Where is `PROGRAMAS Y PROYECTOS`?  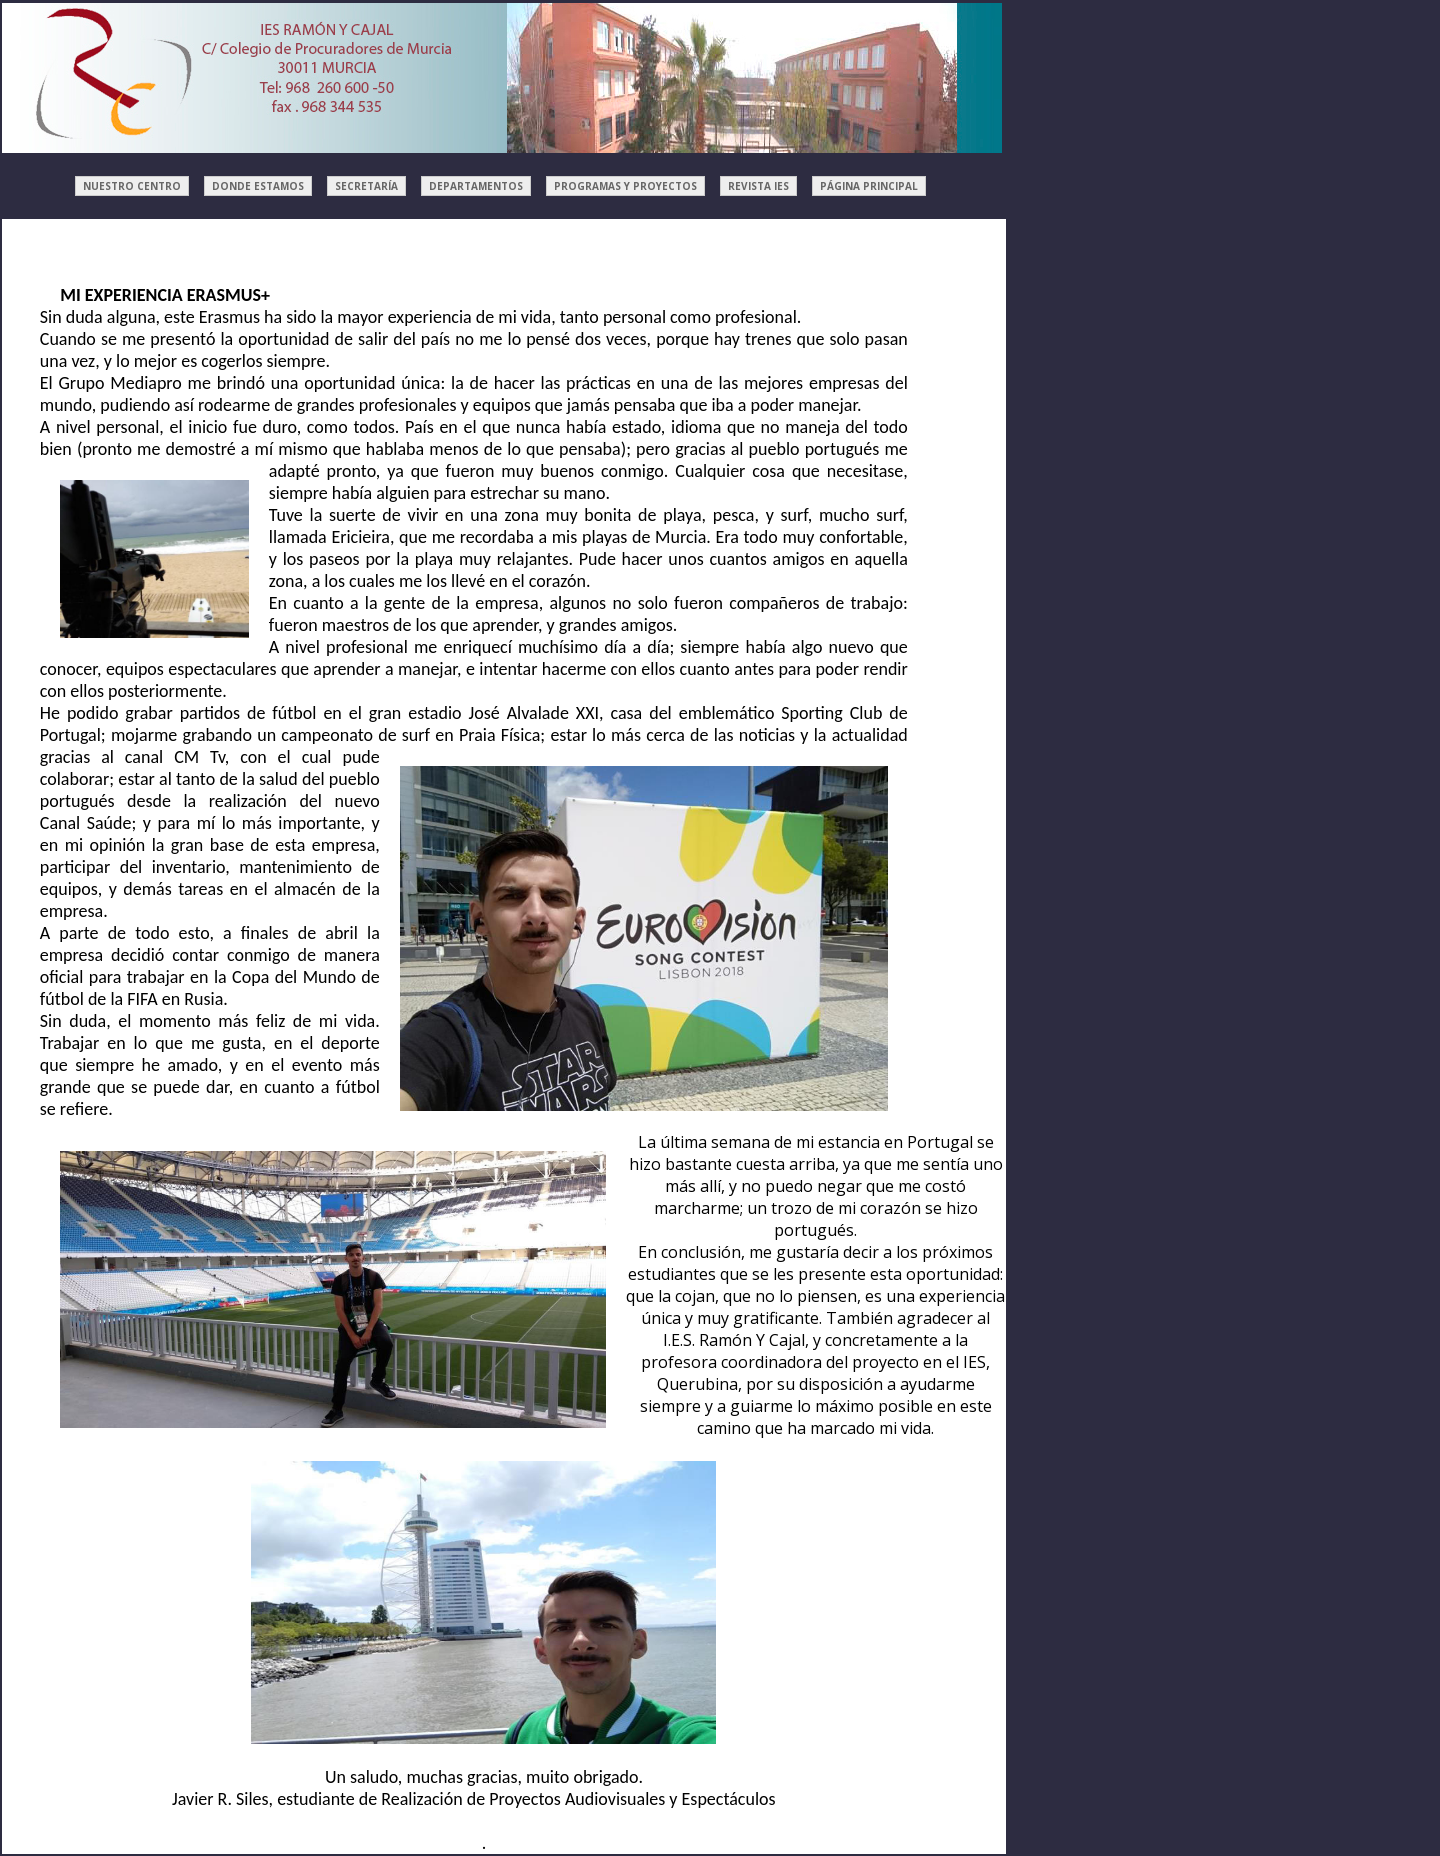
PROGRAMAS Y PROYECTOS is located at coordinates (625, 186).